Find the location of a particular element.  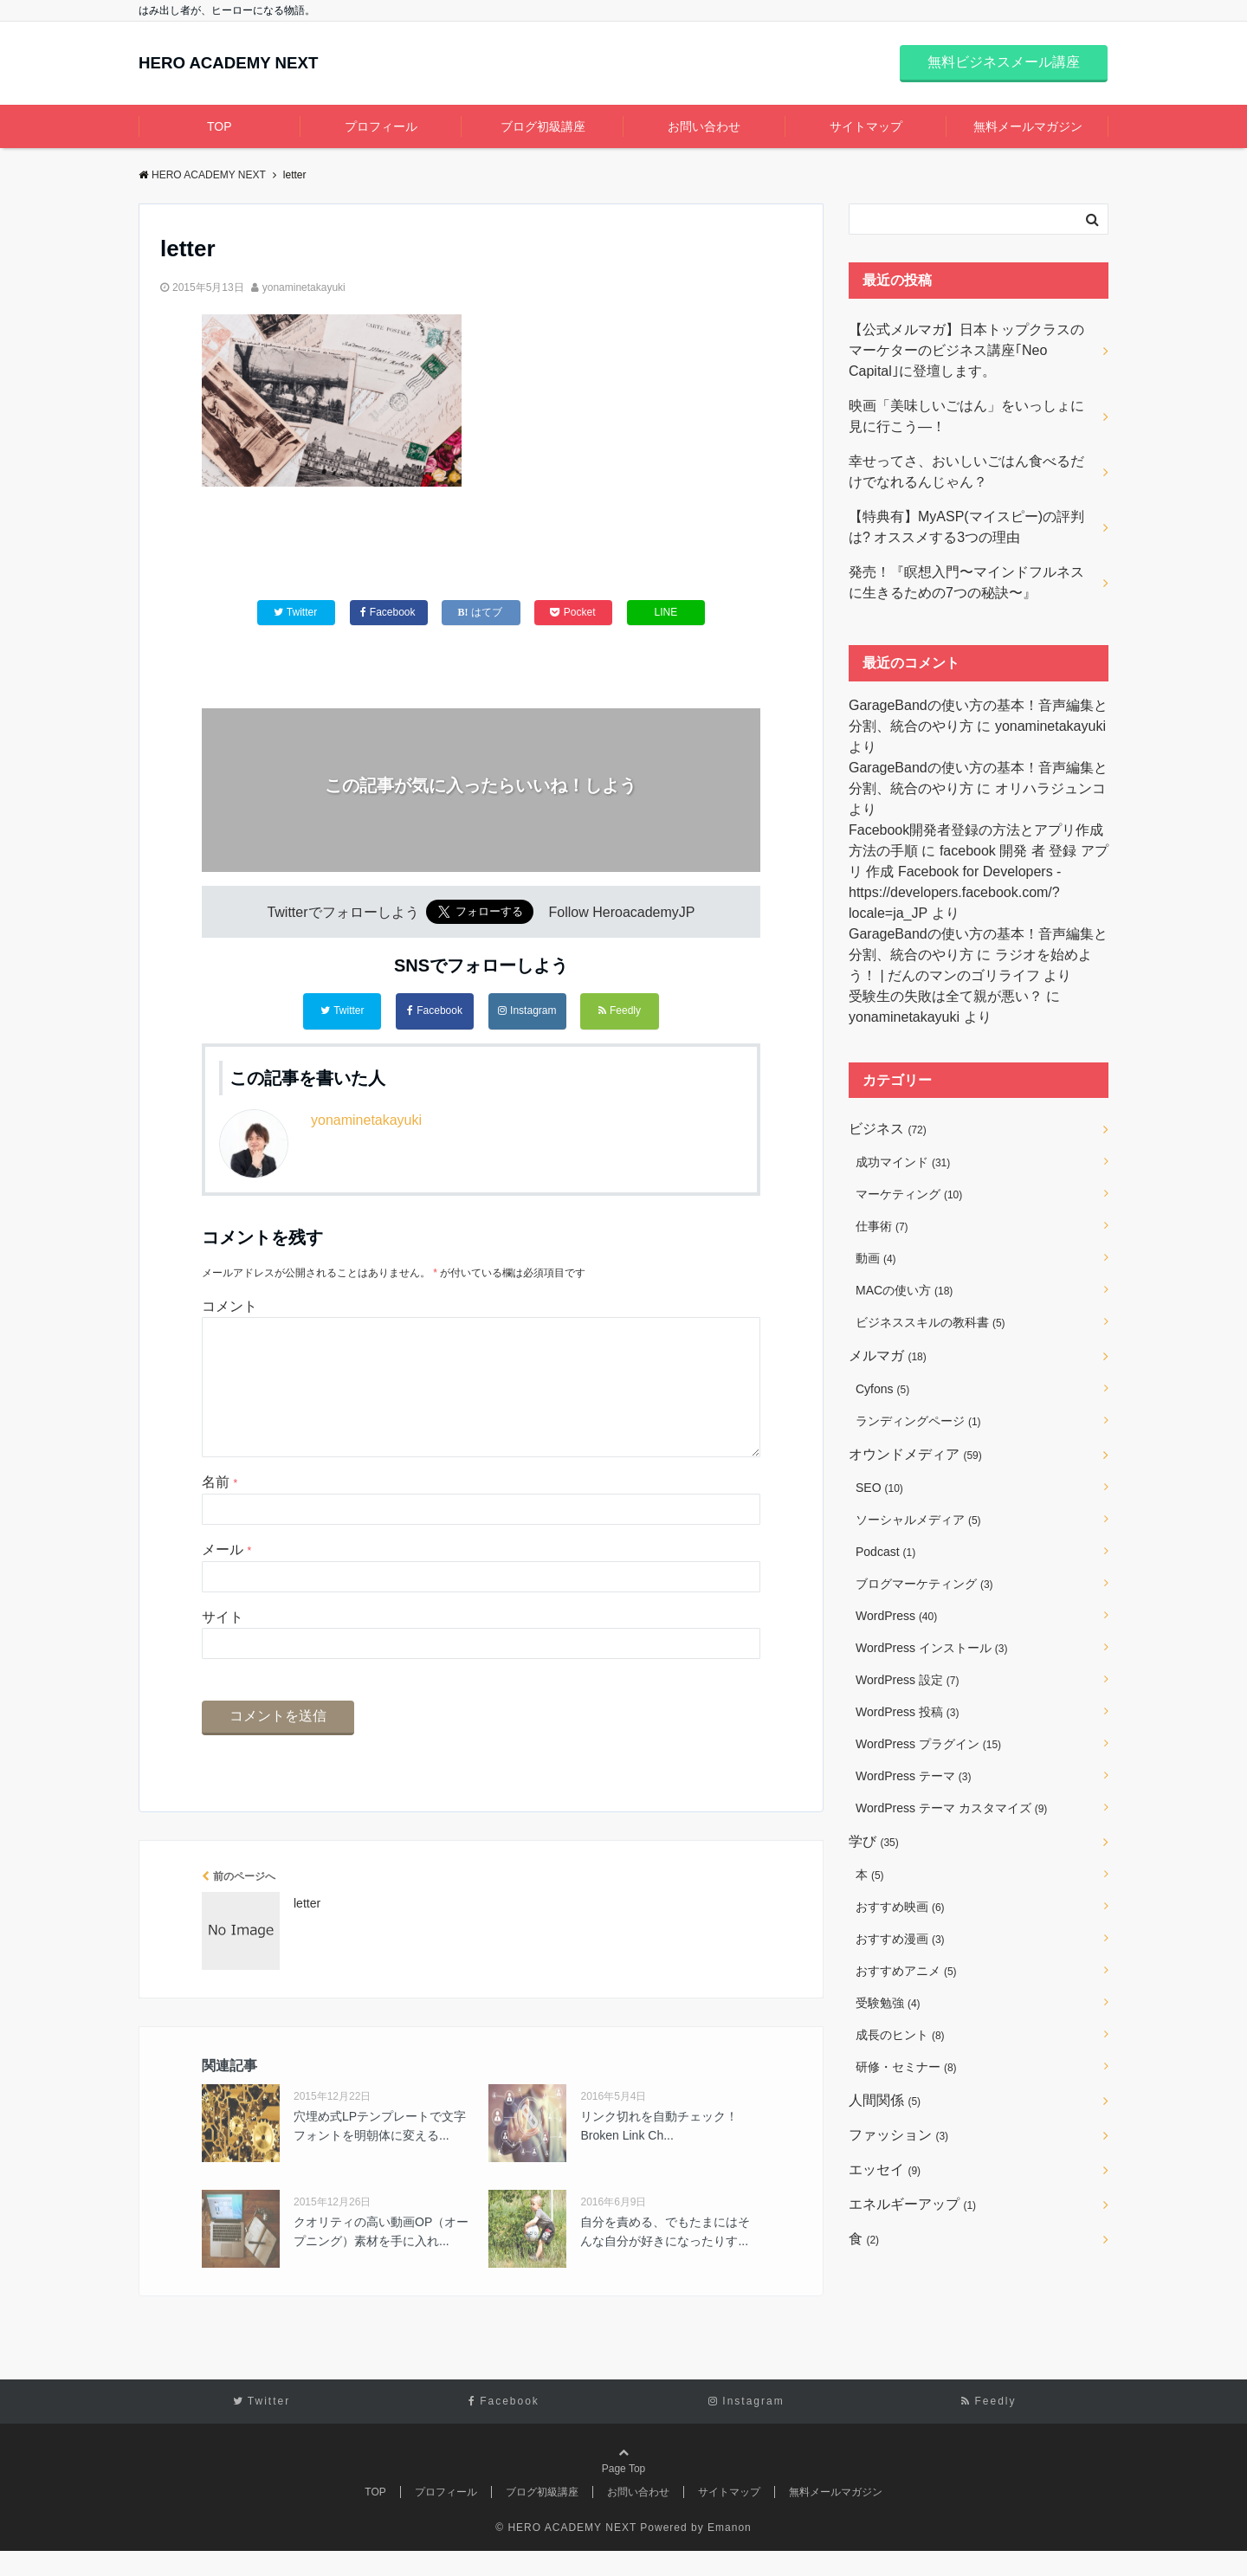

エネルギーアップ is located at coordinates (912, 2204).